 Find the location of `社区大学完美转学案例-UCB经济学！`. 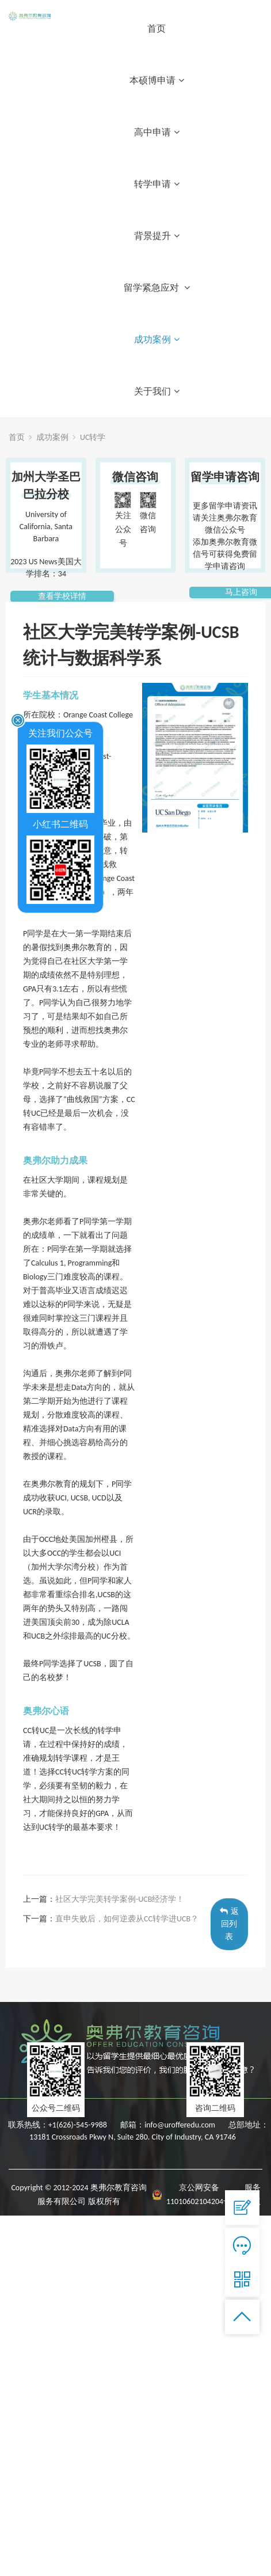

社区大学完美转学案例-UCB经济学！ is located at coordinates (119, 1899).